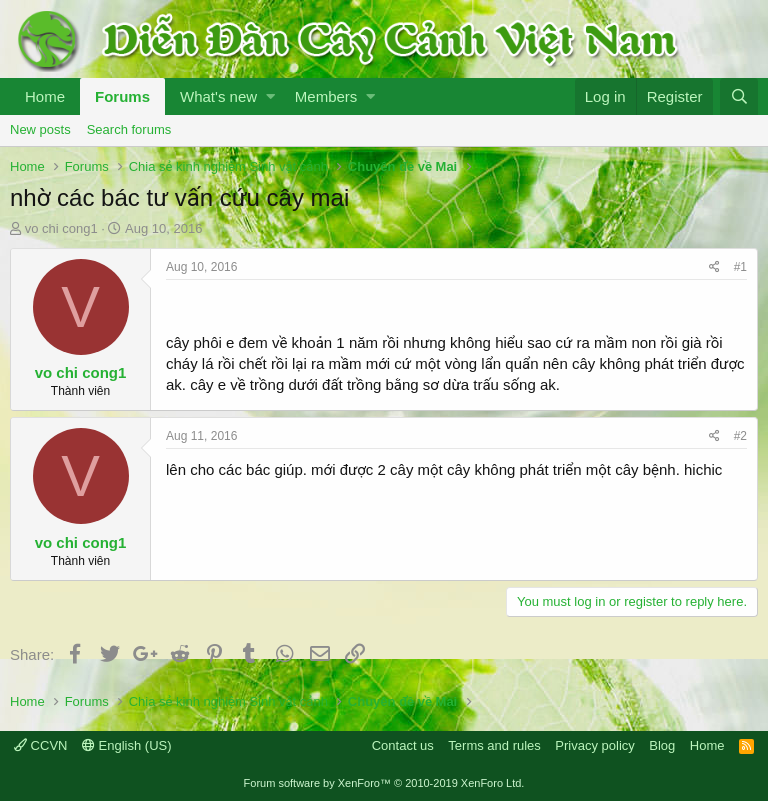 The height and width of the screenshot is (801, 768). What do you see at coordinates (40, 745) in the screenshot?
I see `CCVN` at bounding box center [40, 745].